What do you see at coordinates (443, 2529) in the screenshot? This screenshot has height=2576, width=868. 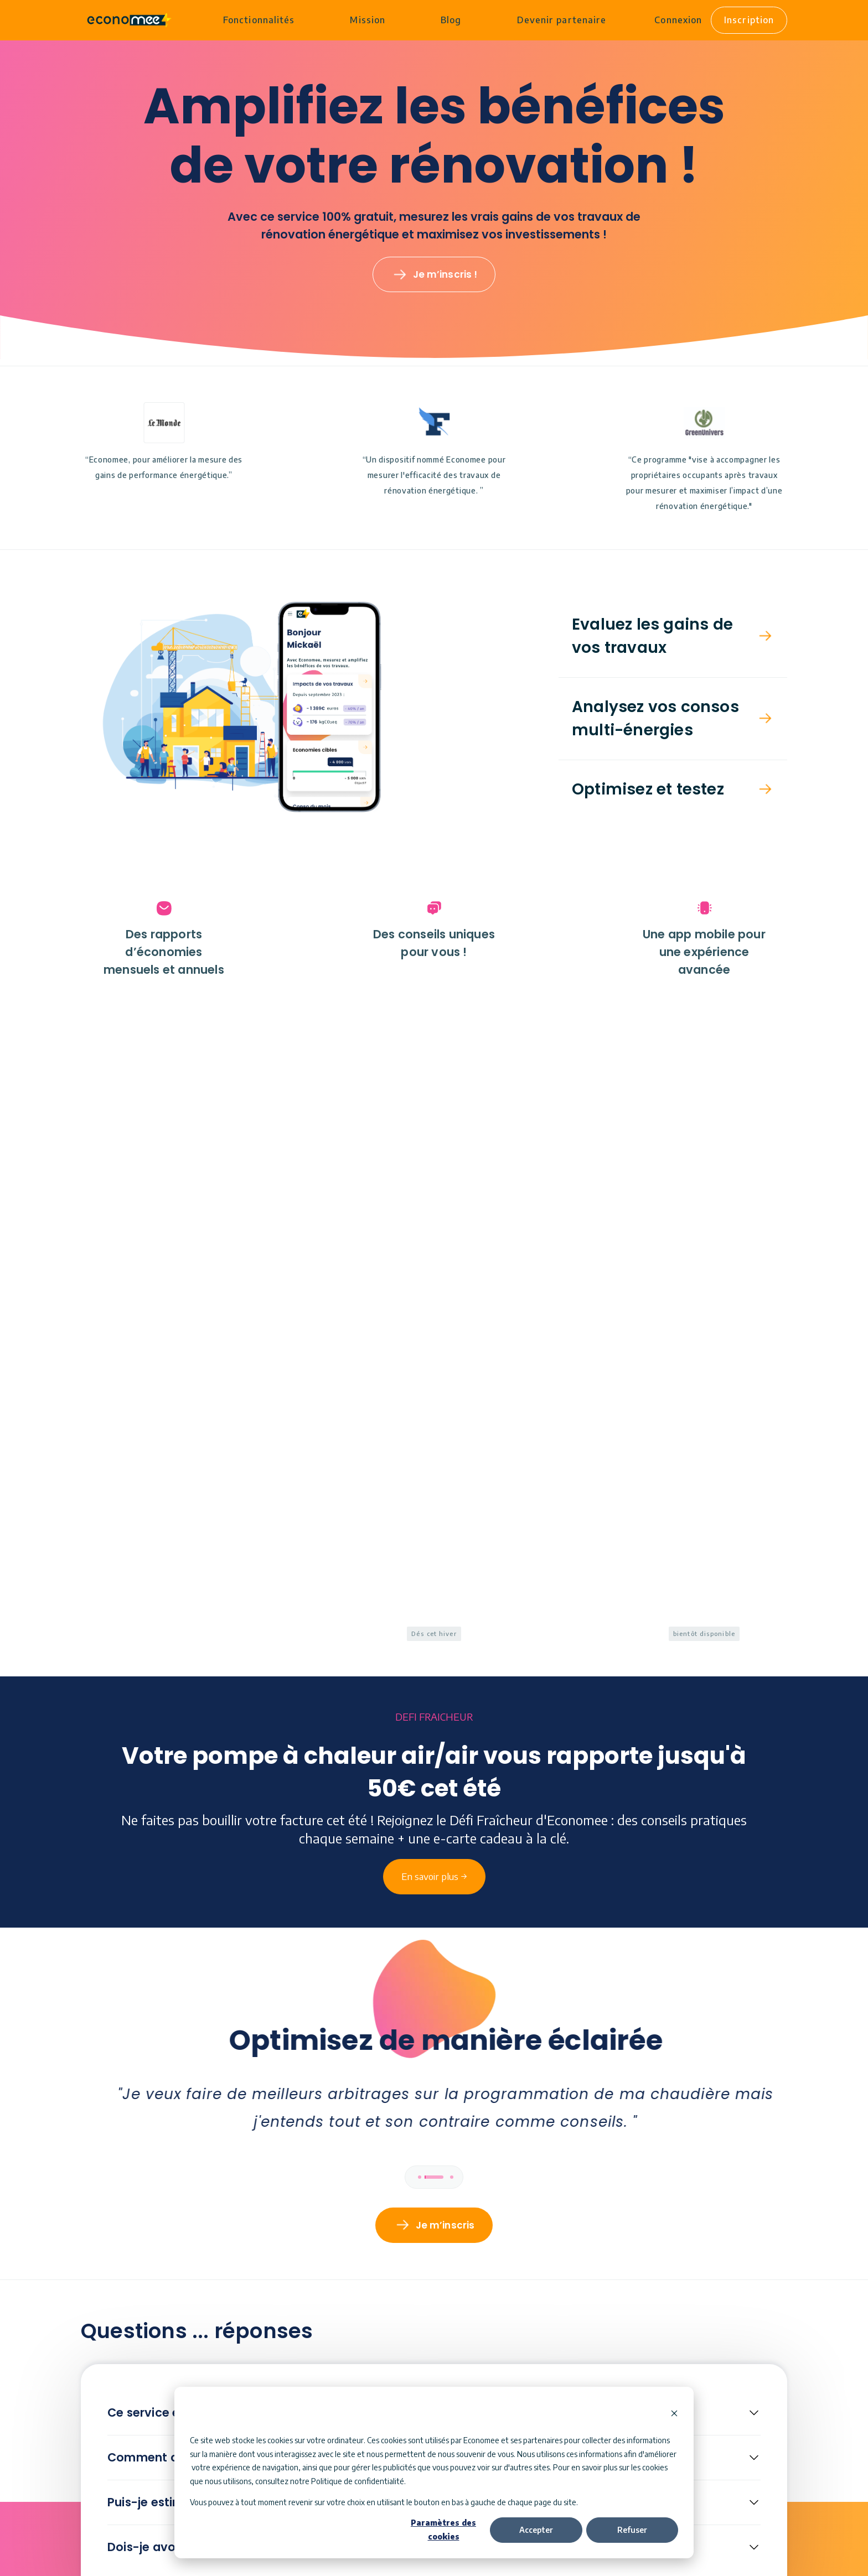 I see `Paramètres des cookies` at bounding box center [443, 2529].